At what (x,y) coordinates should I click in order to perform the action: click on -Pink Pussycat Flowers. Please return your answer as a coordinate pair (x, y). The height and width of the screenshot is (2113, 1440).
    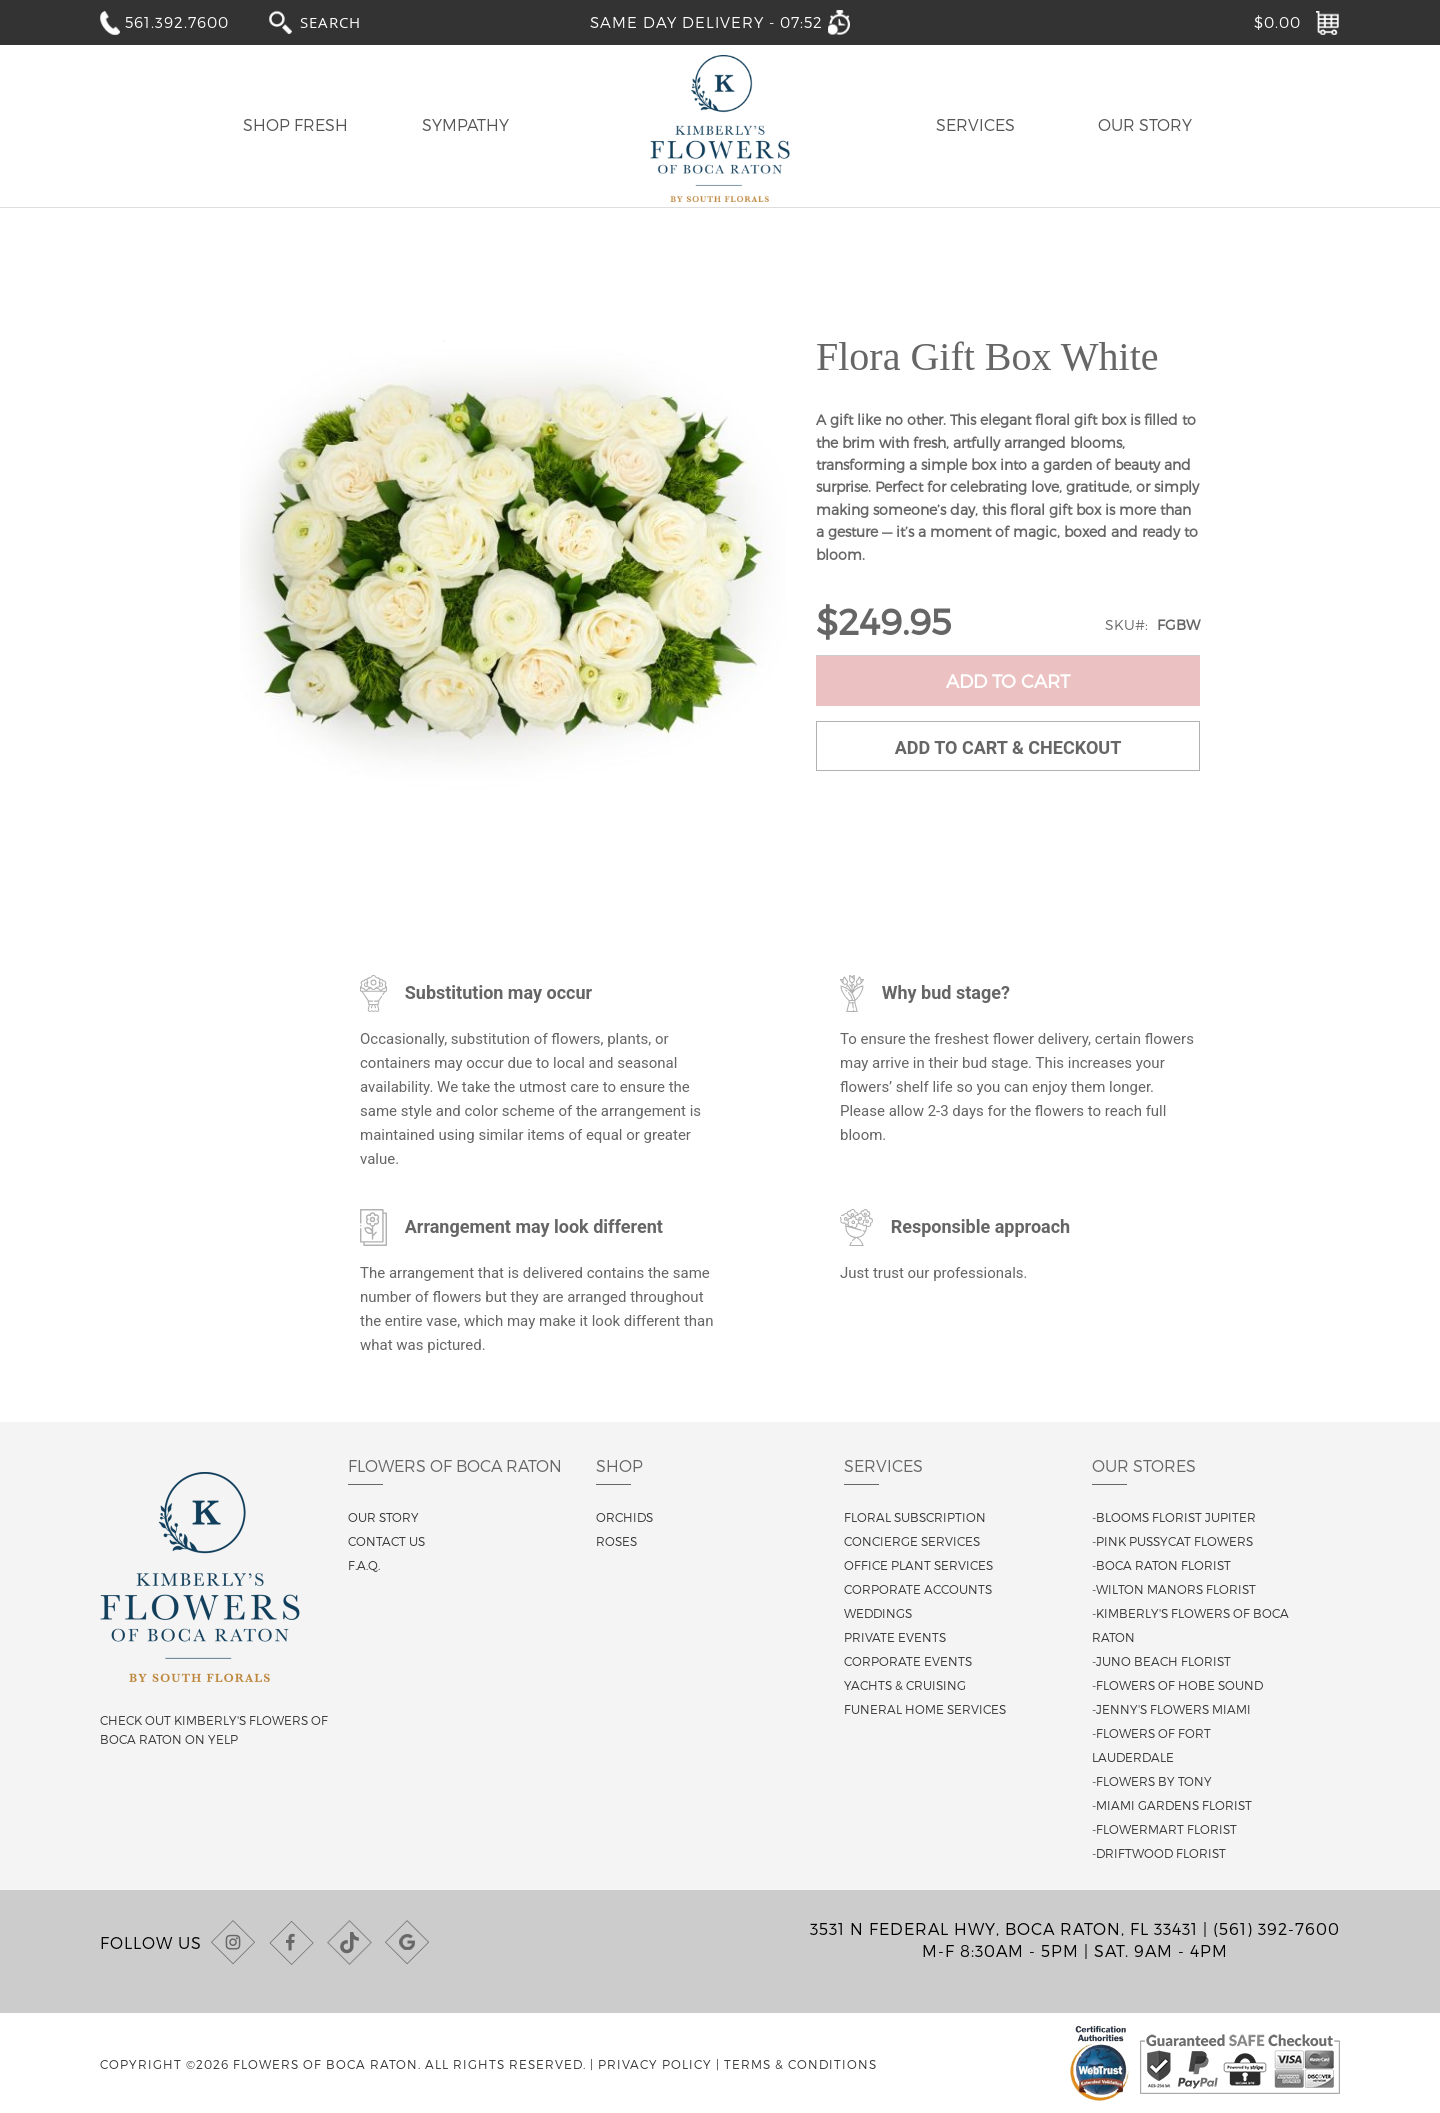
    Looking at the image, I should click on (1172, 1541).